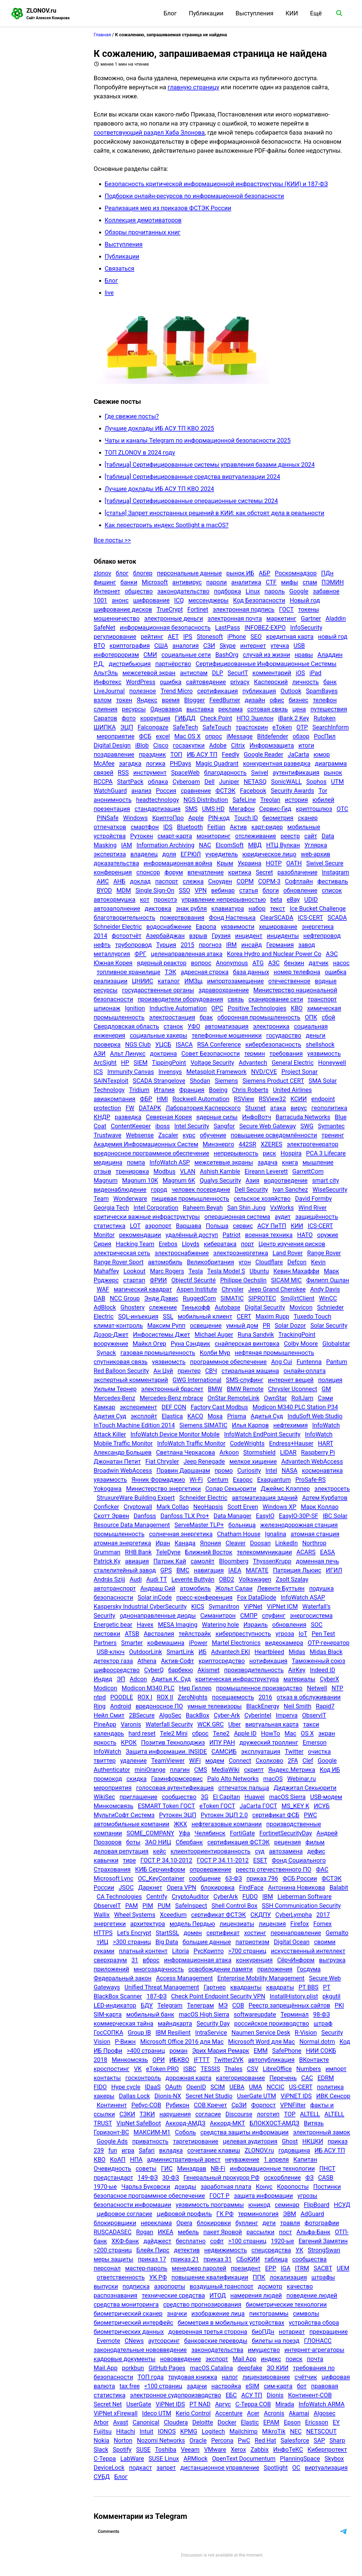  I want to click on Audi, so click(136, 1579).